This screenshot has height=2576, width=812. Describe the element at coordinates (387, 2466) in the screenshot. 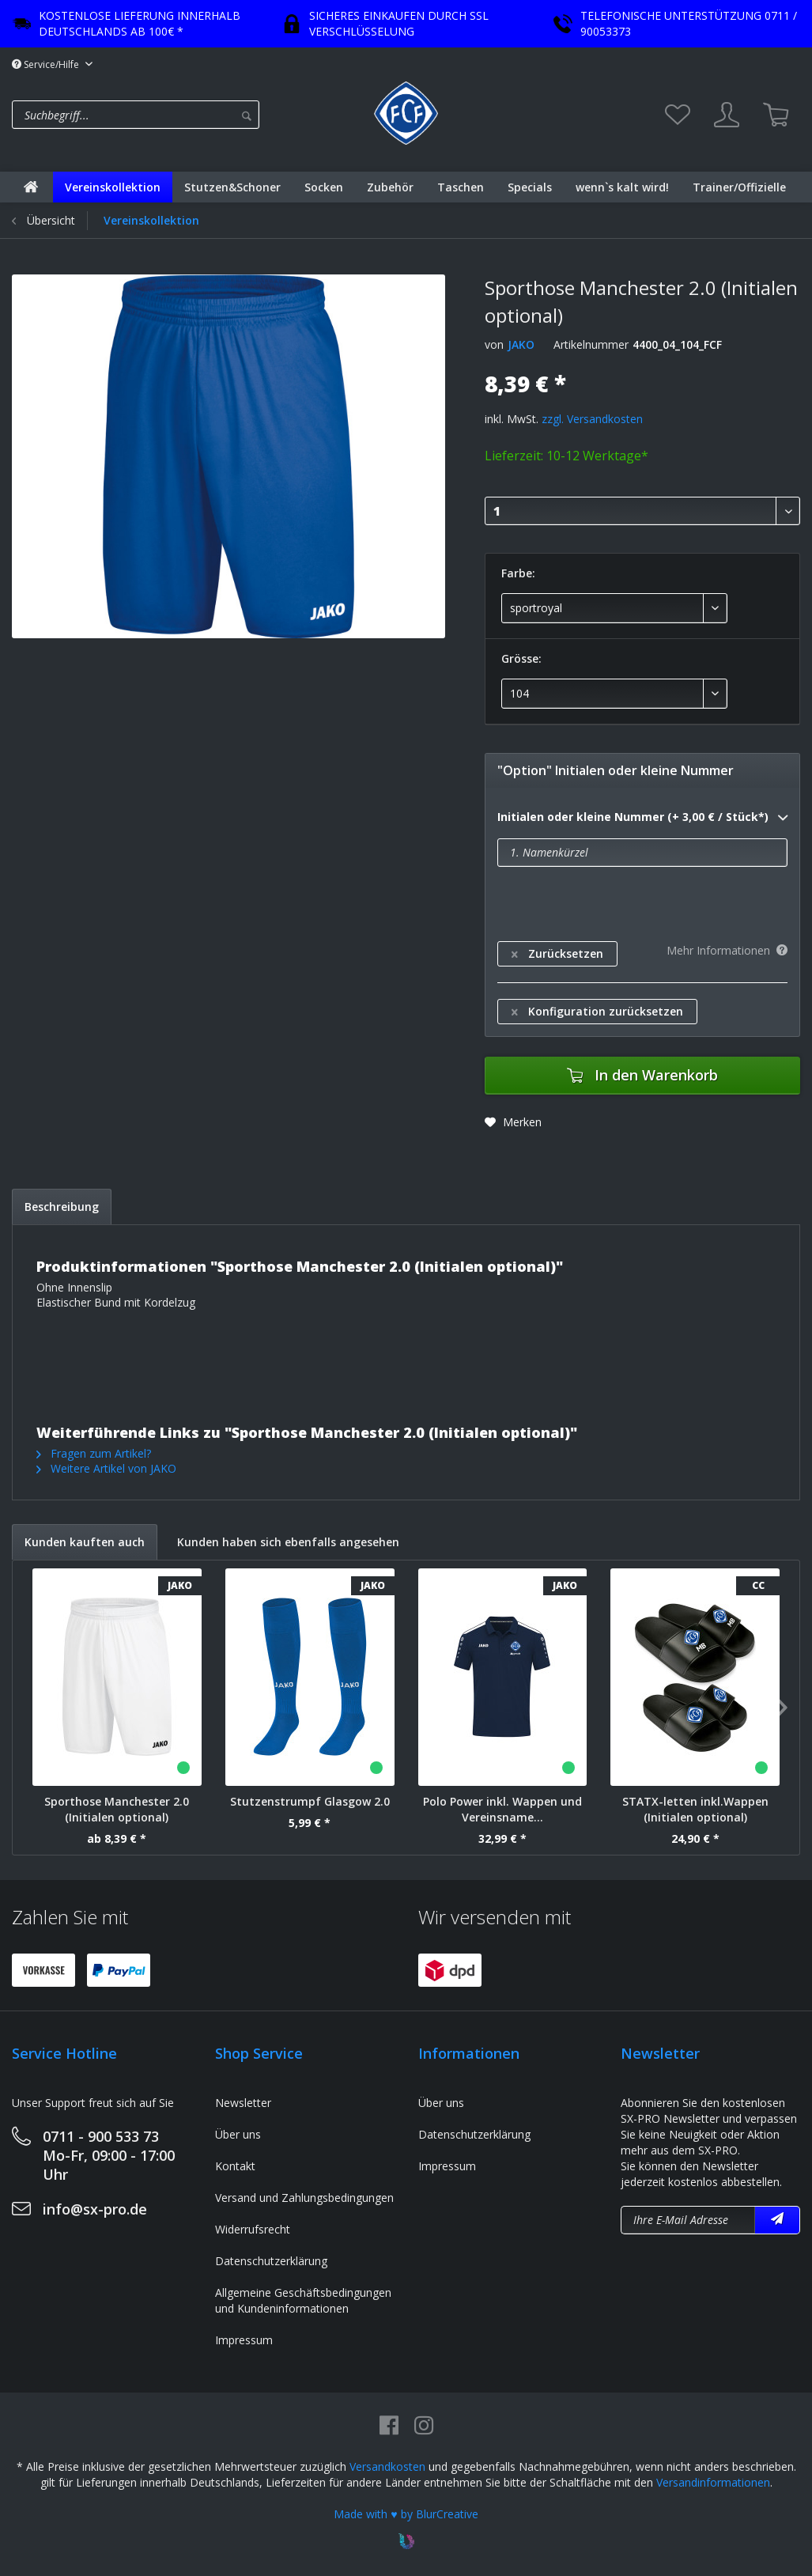

I see `Versandkosten` at that location.